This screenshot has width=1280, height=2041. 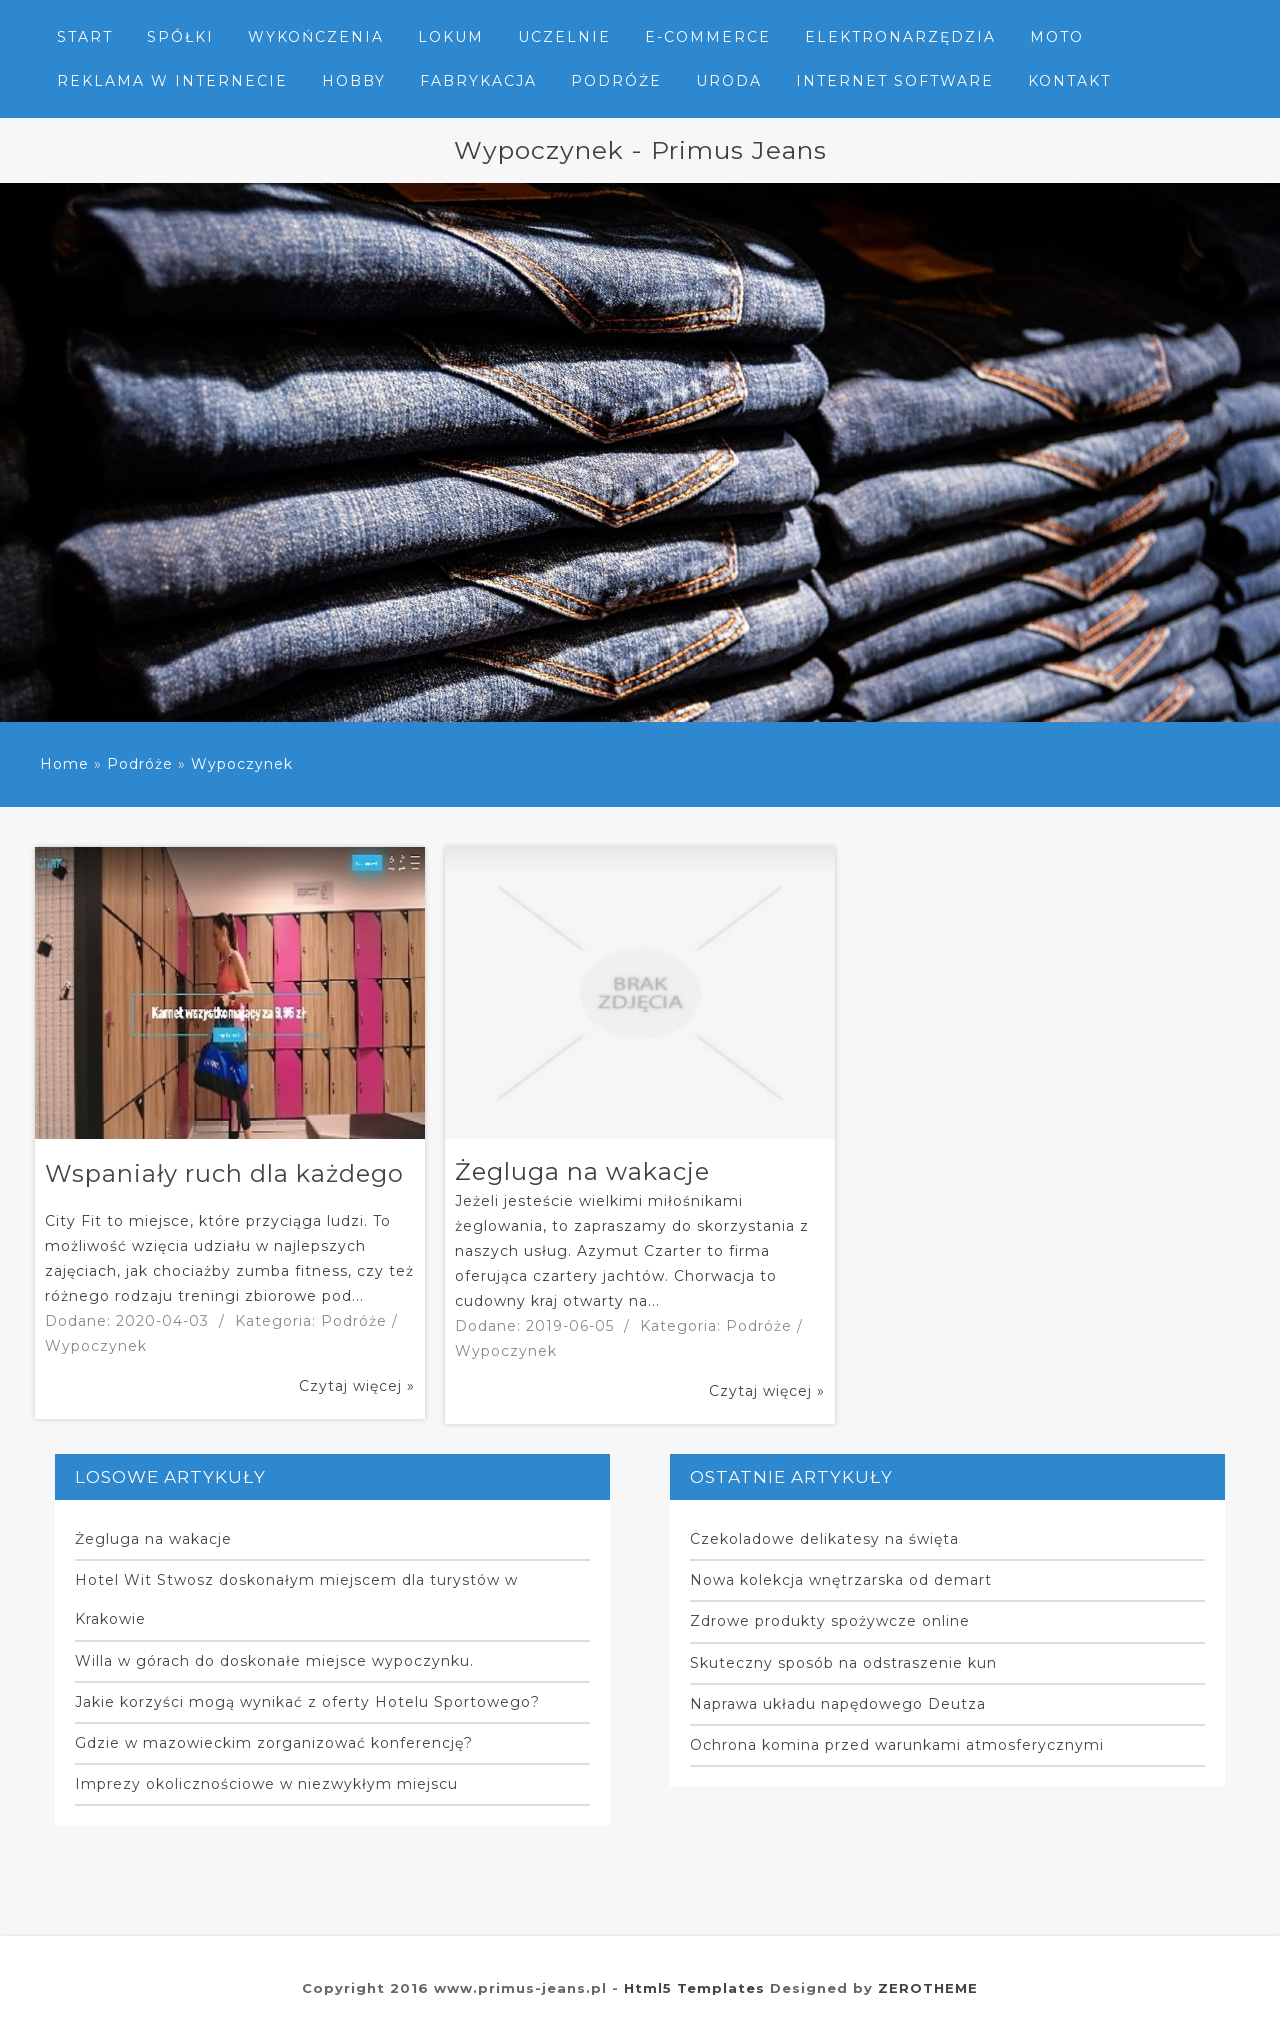 What do you see at coordinates (266, 1784) in the screenshot?
I see `Imprezy okolicznościowe w niezwykłym miejscu` at bounding box center [266, 1784].